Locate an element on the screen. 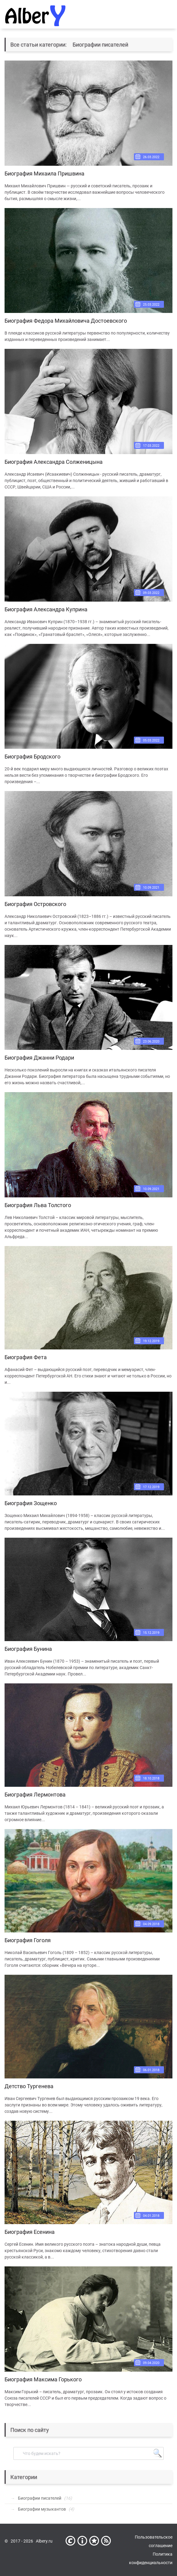 This screenshot has height=2576, width=177. Биография Льва Толстого is located at coordinates (38, 1205).